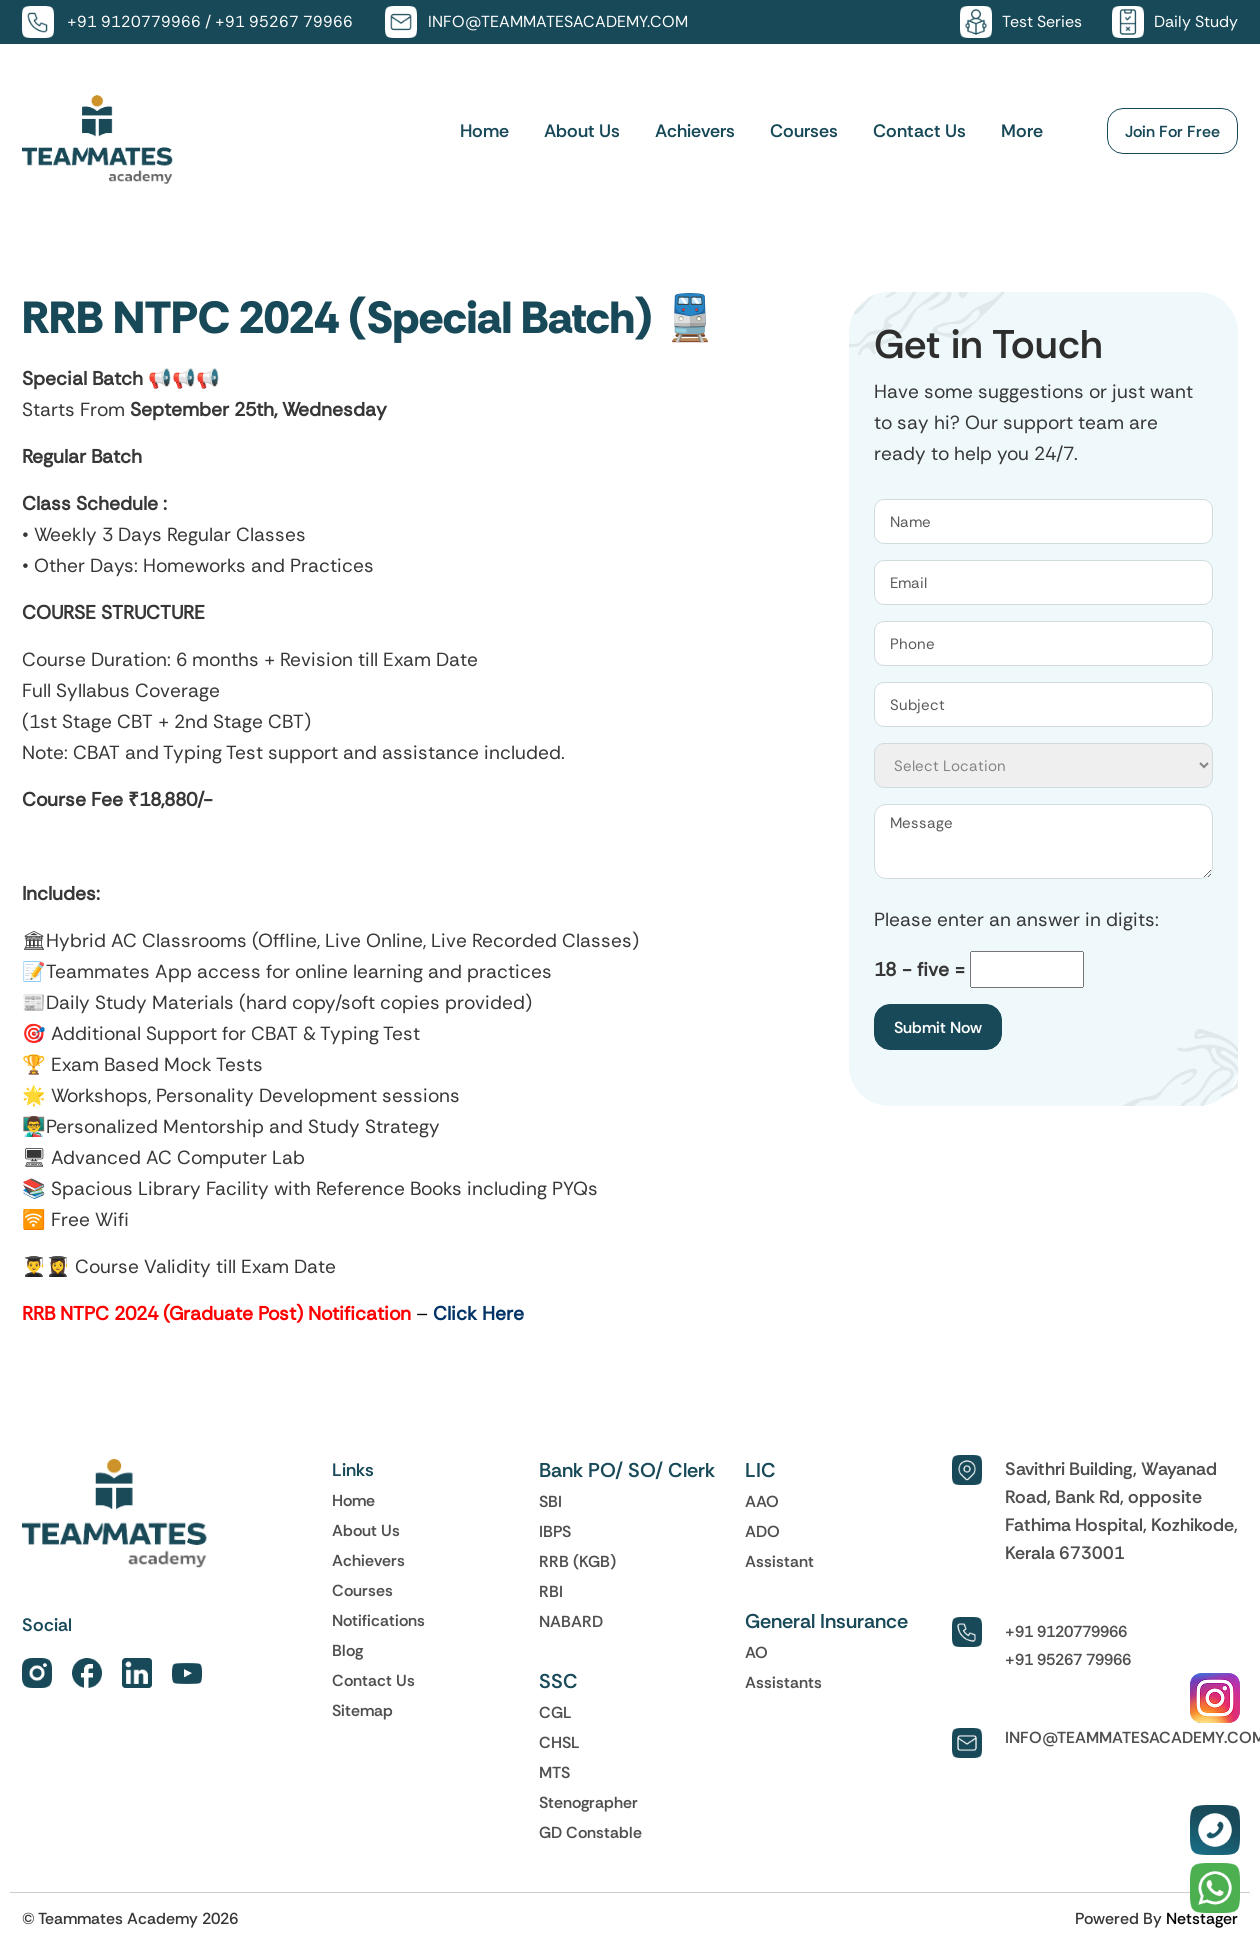  Describe the element at coordinates (804, 131) in the screenshot. I see `Courses` at that location.